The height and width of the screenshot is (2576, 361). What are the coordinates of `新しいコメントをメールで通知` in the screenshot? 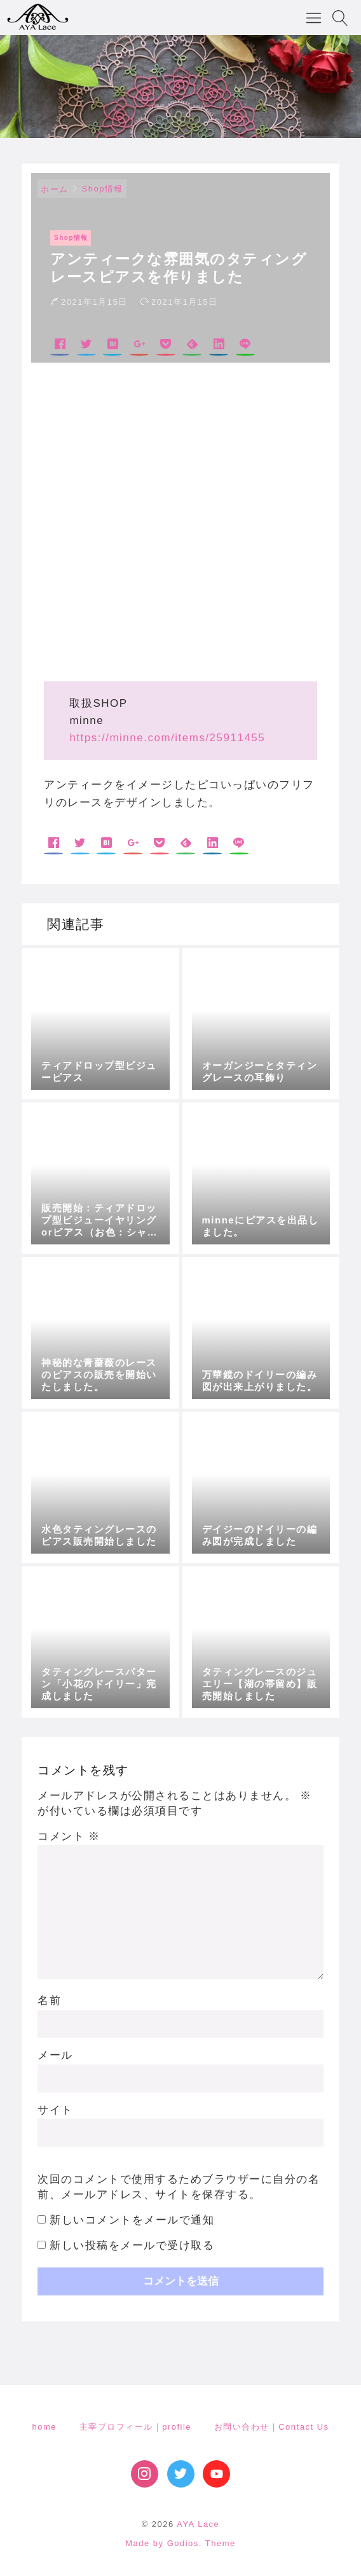 It's located at (132, 2220).